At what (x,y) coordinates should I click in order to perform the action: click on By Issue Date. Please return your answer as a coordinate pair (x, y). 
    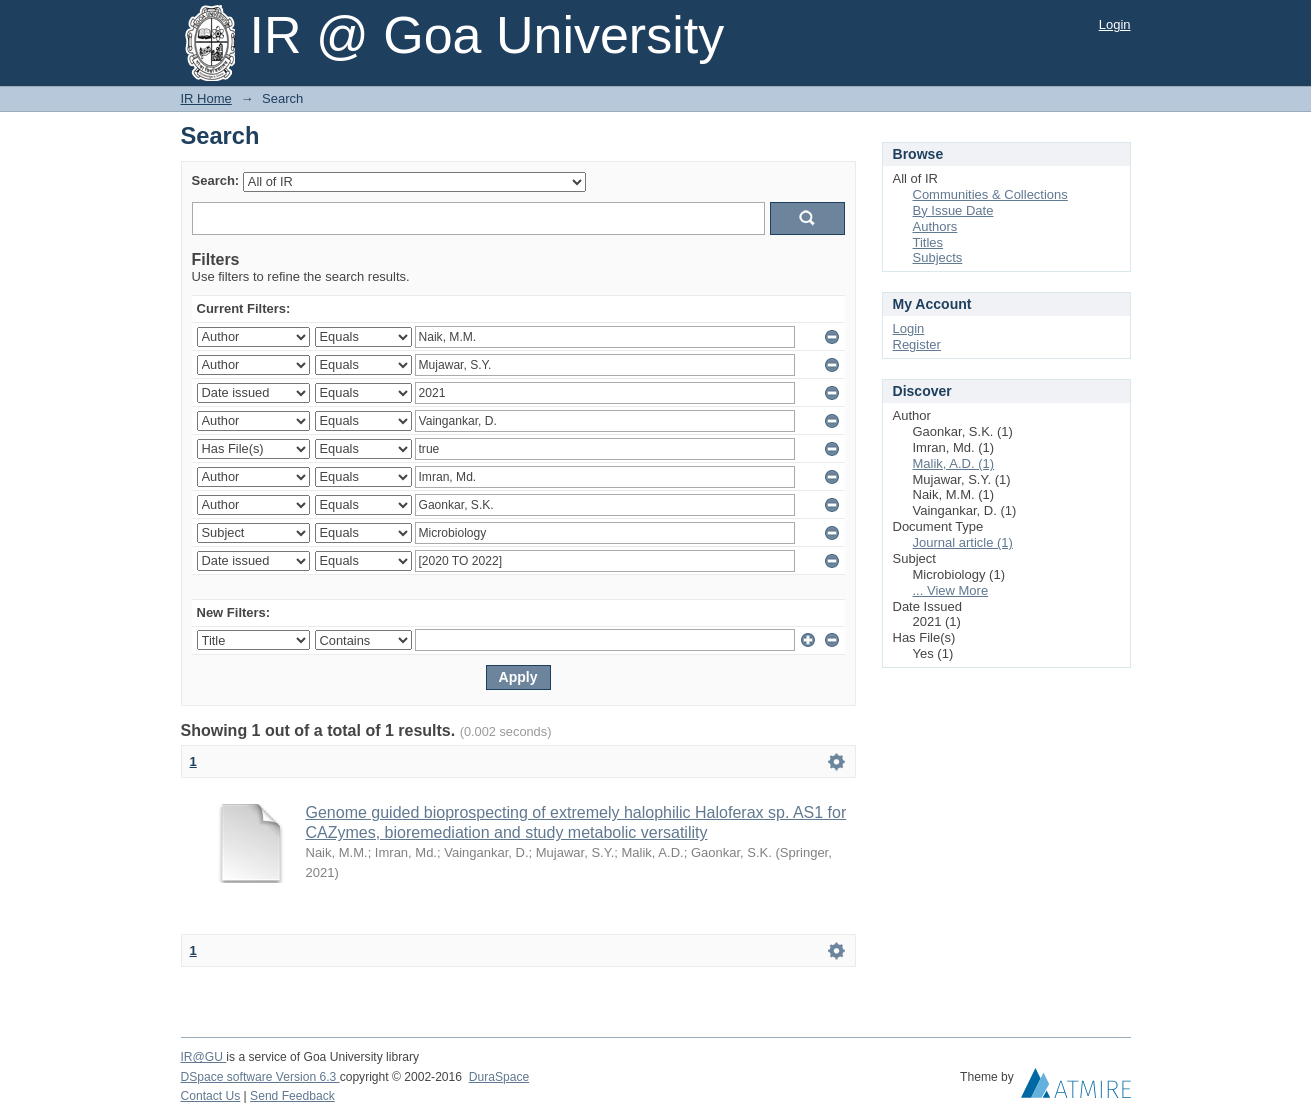
    Looking at the image, I should click on (953, 210).